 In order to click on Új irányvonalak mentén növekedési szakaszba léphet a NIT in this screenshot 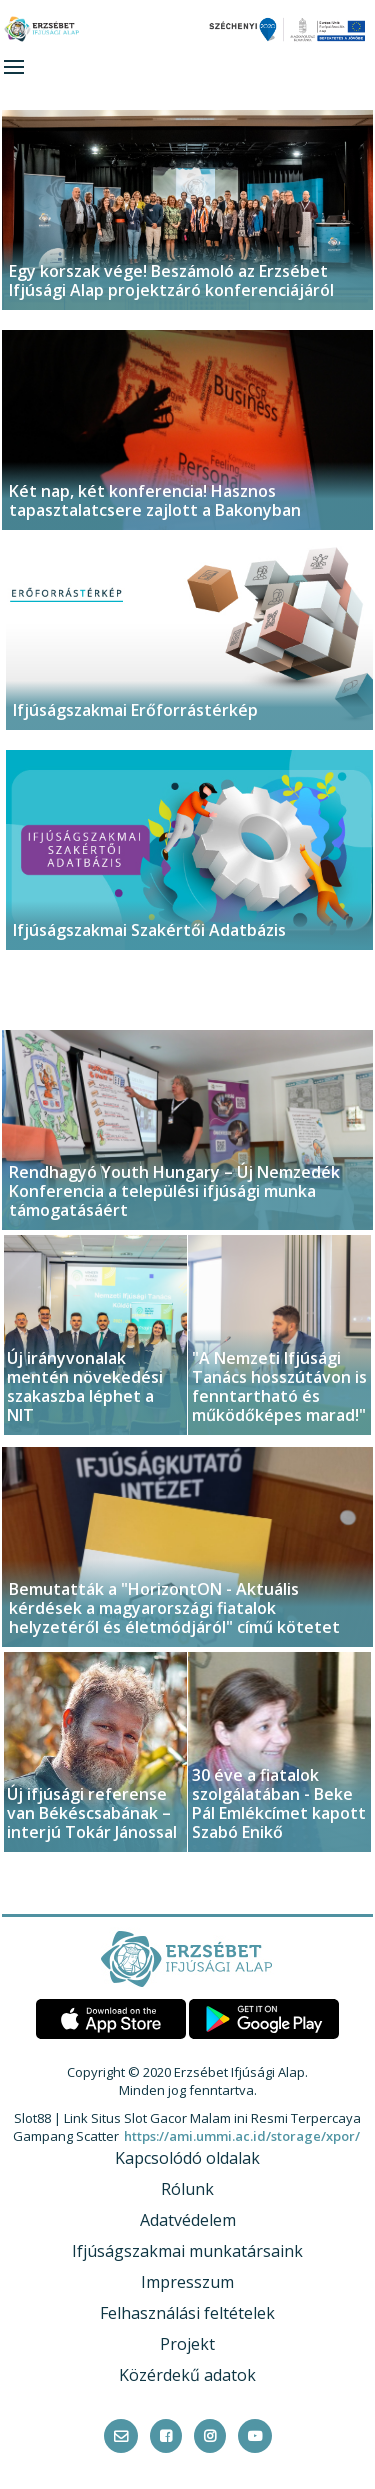, I will do `click(85, 1386)`.